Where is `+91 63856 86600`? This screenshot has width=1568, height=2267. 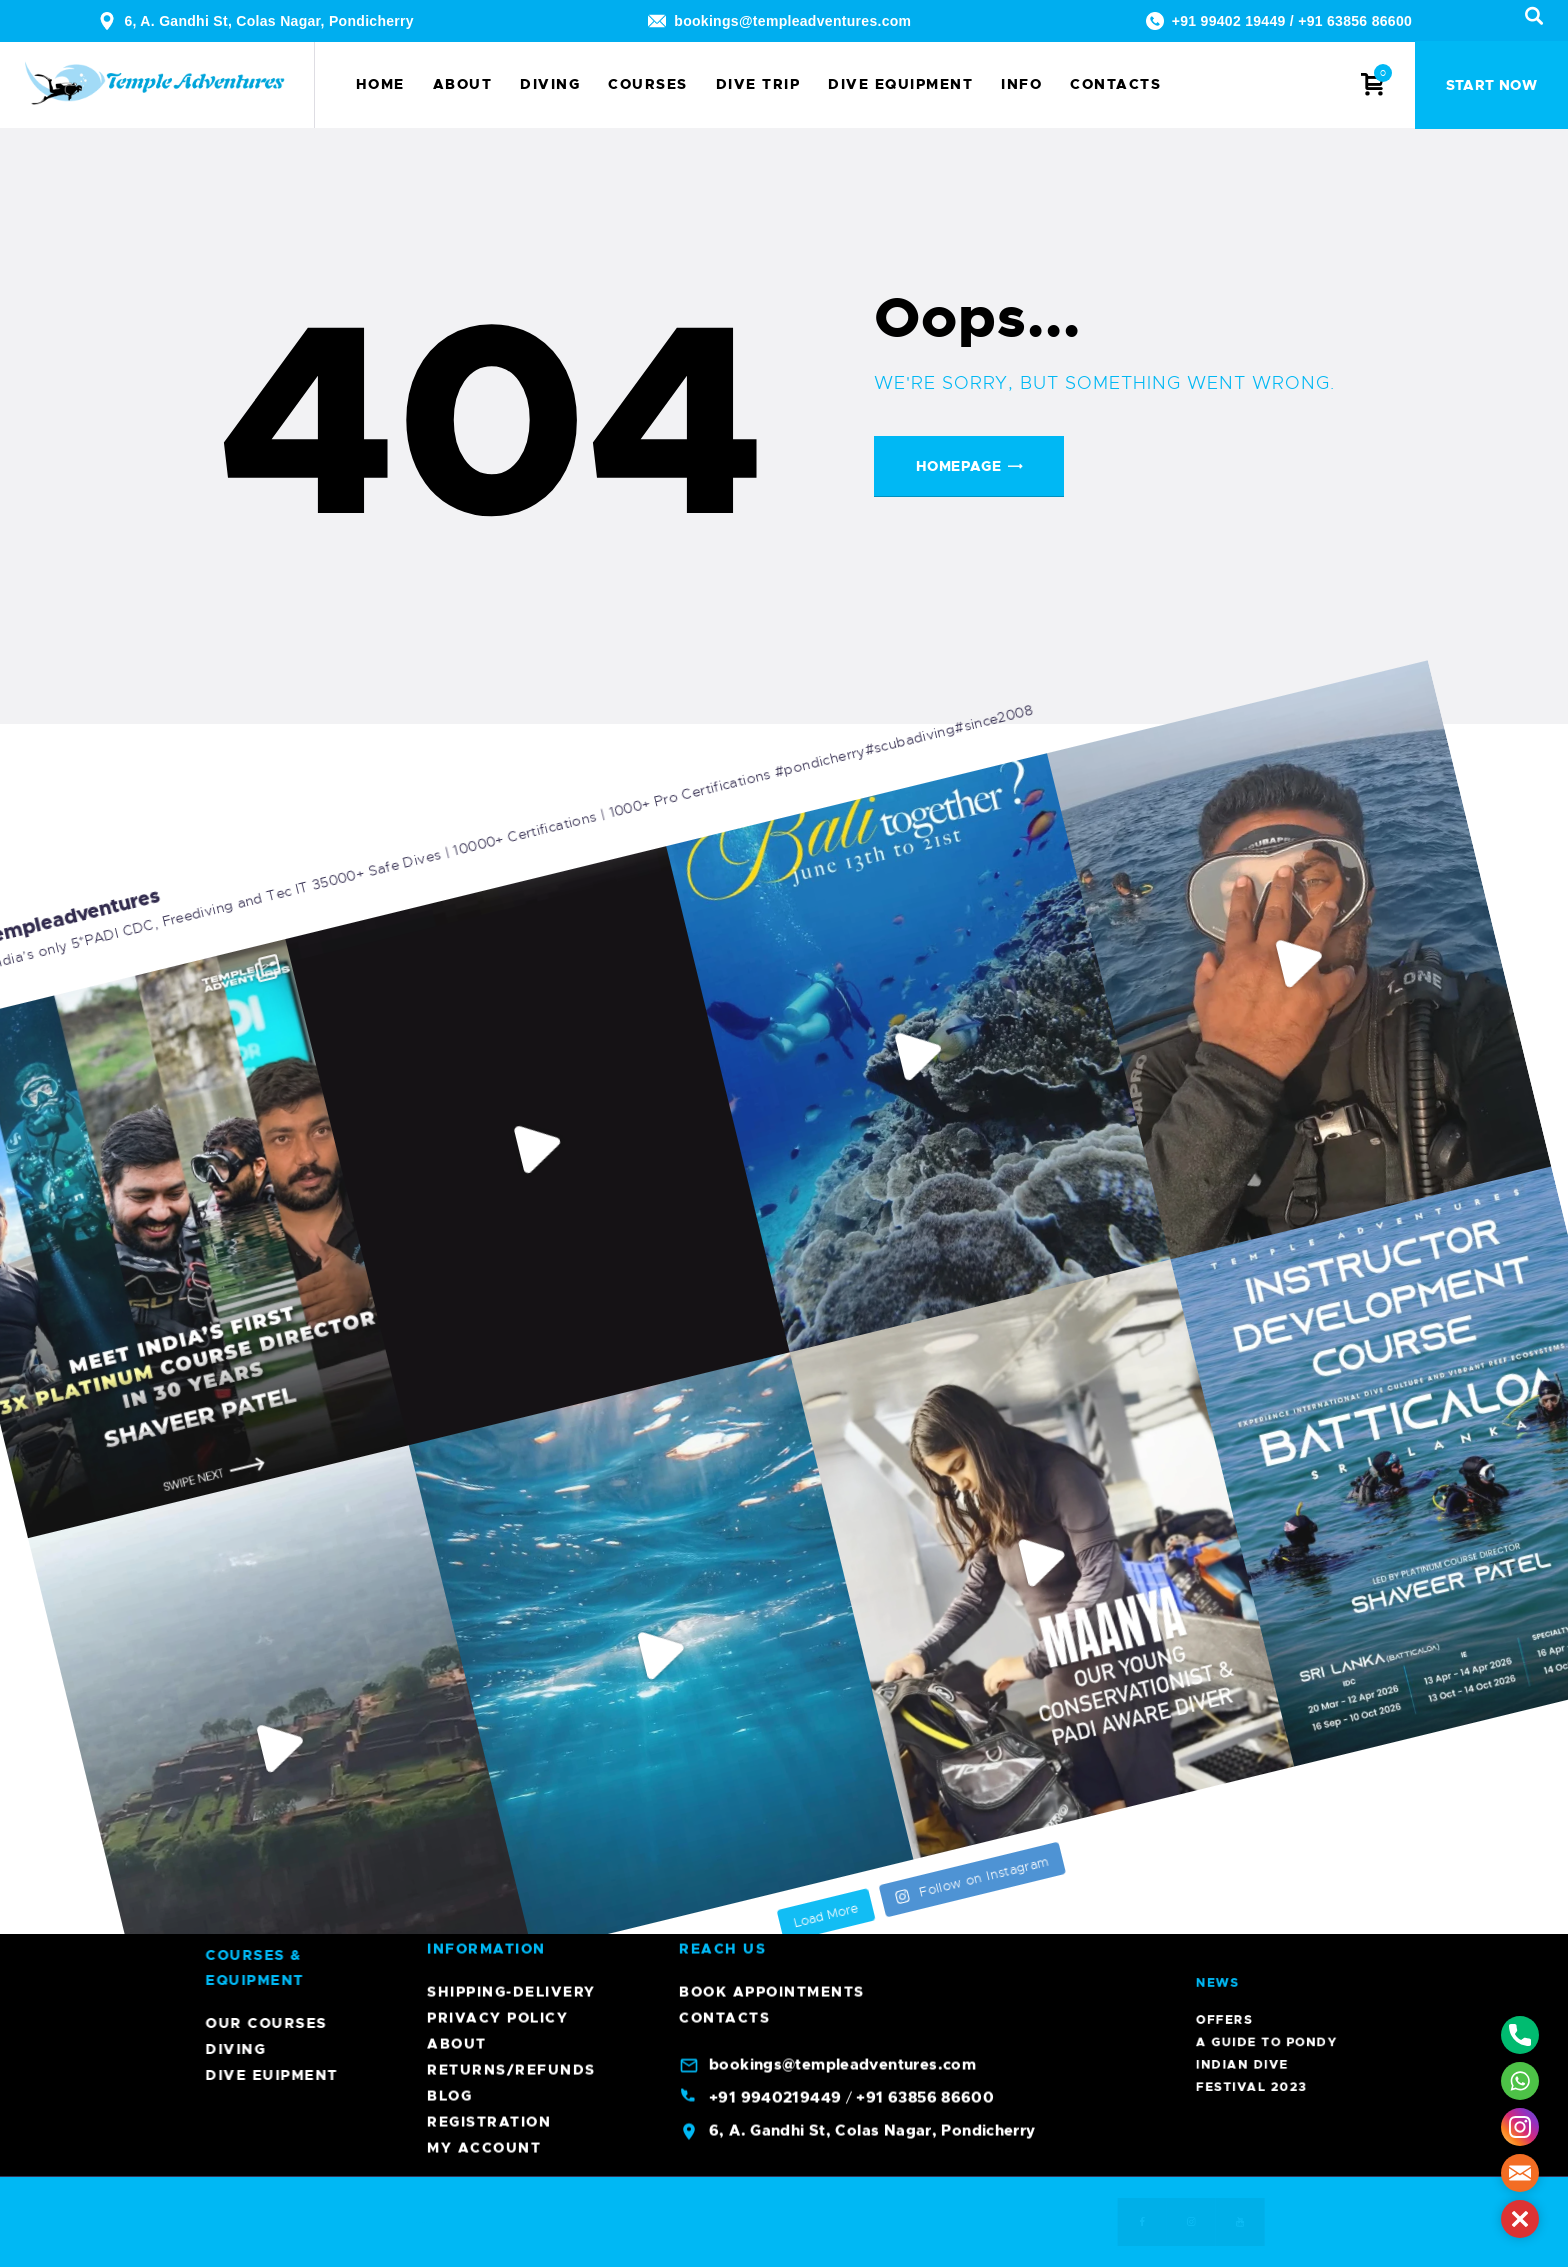 +91 63856 86600 is located at coordinates (1355, 21).